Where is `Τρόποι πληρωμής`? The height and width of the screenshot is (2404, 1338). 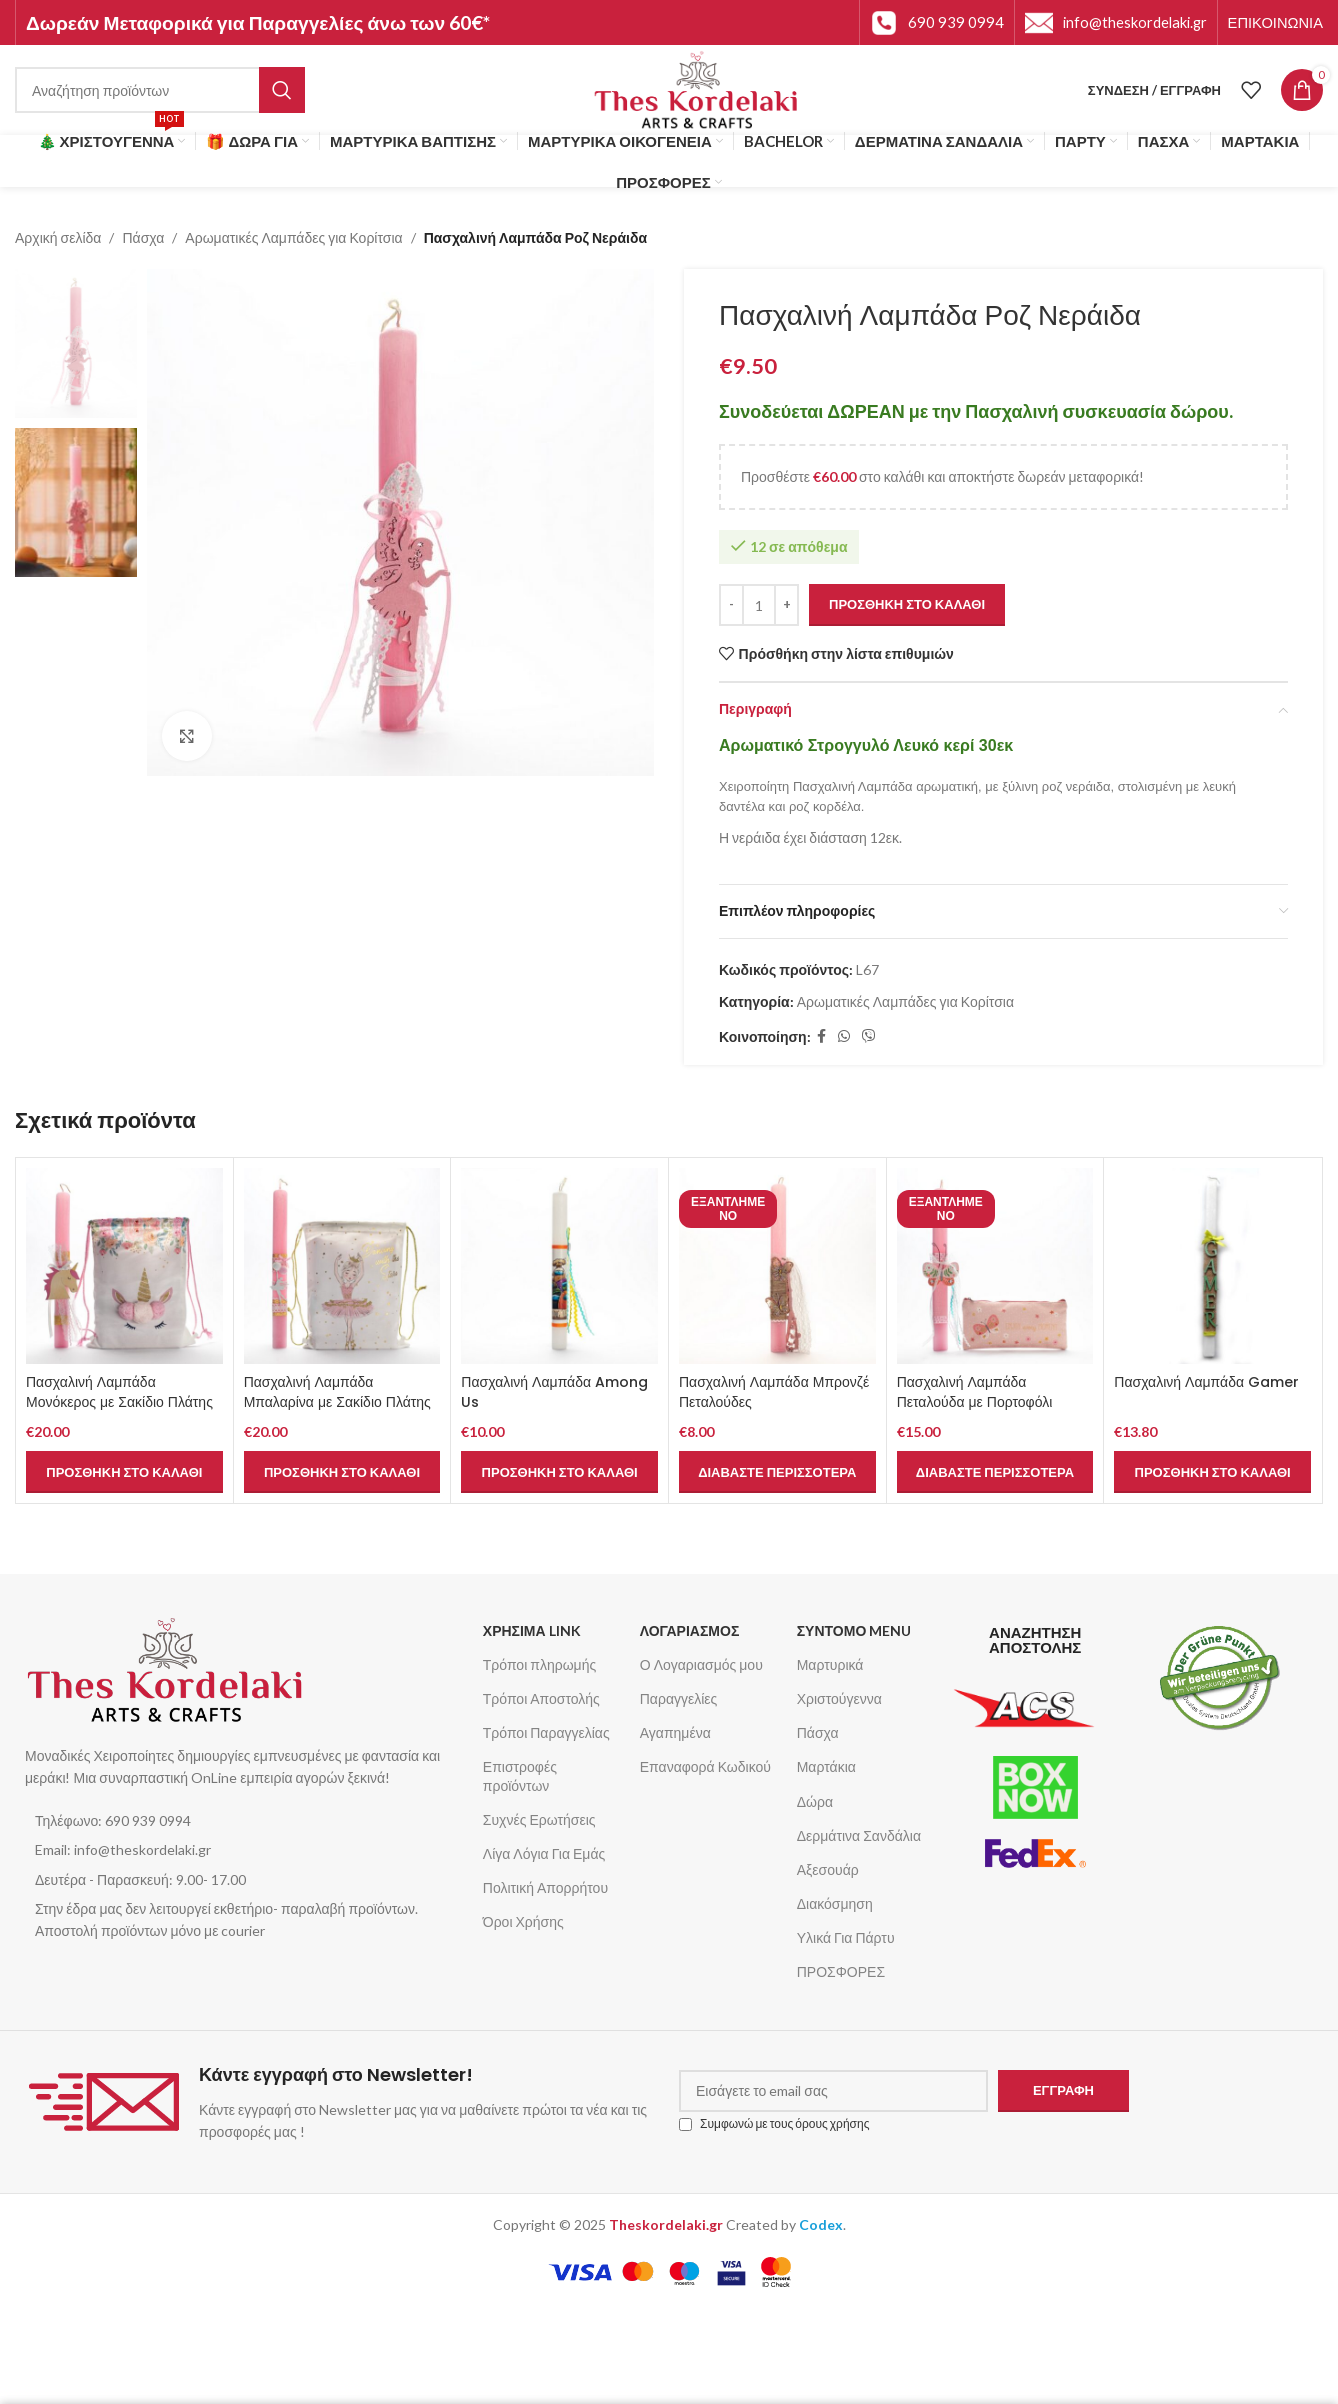
Τρόποι πληρωμής is located at coordinates (539, 1664).